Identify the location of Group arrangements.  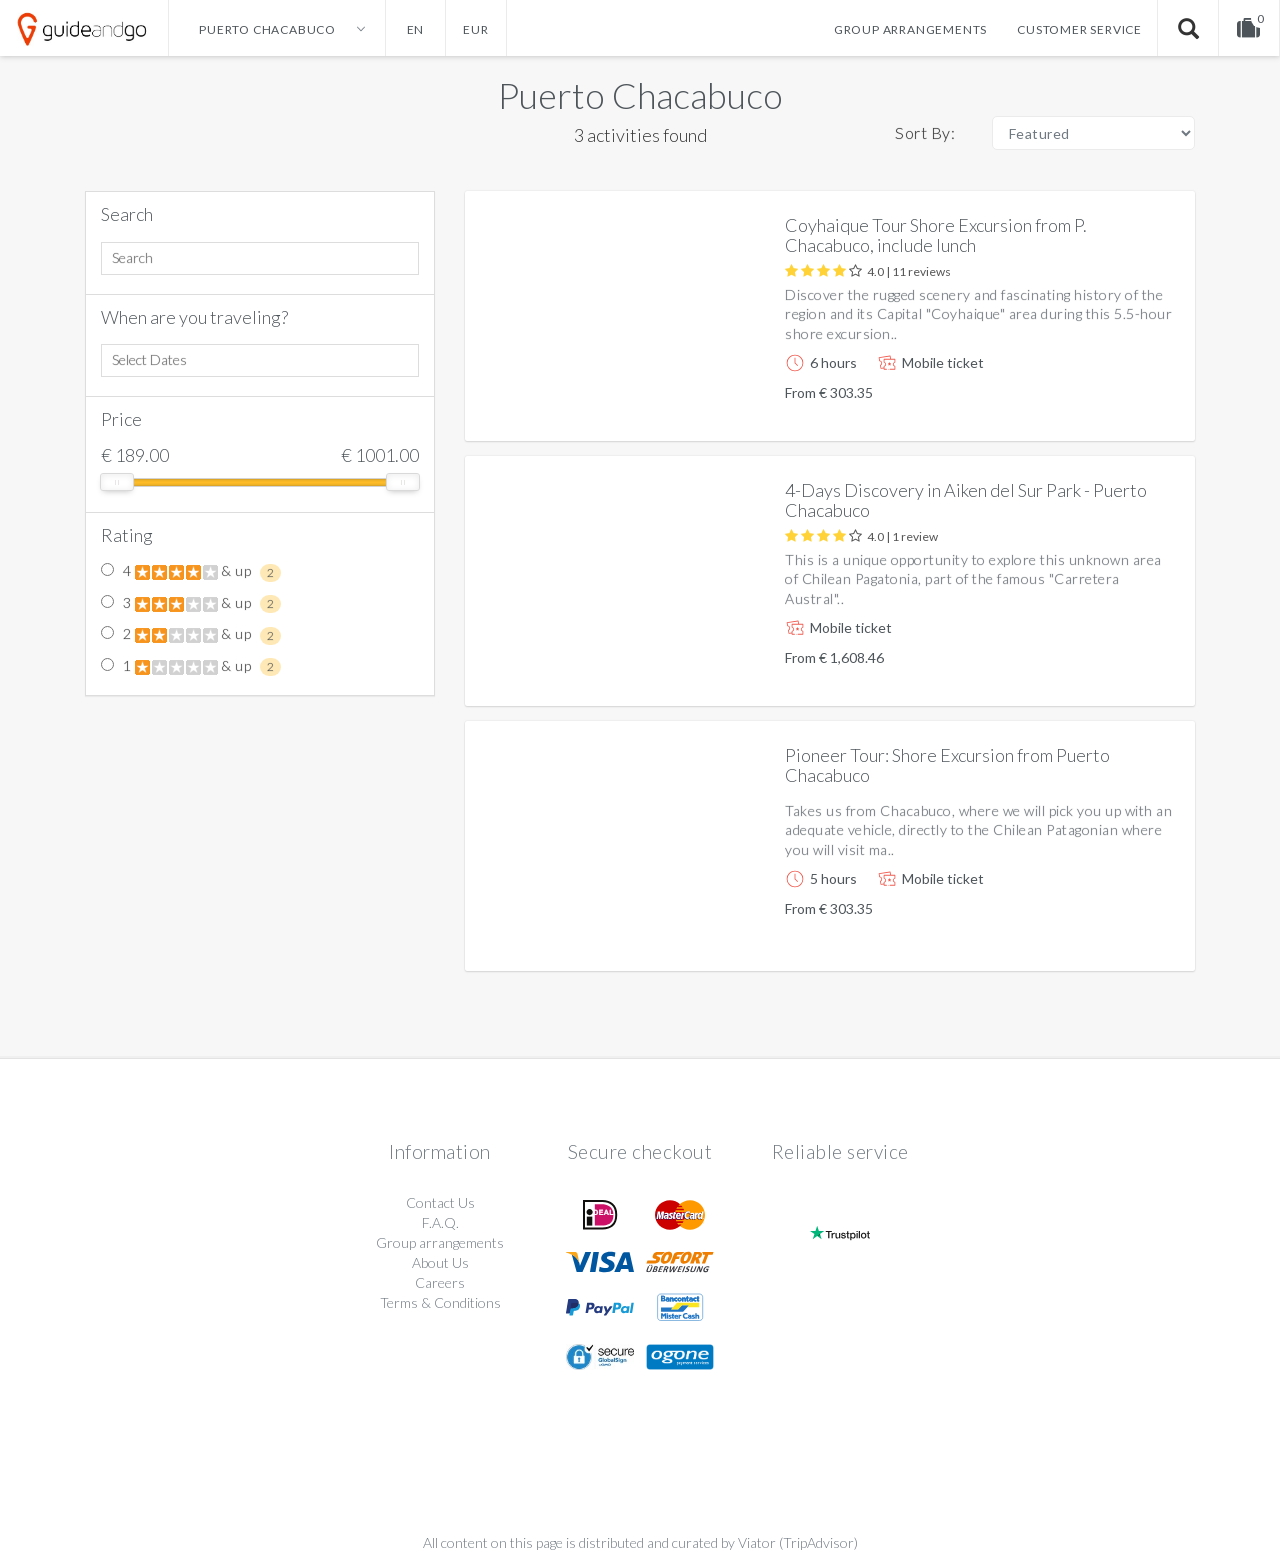
(910, 29).